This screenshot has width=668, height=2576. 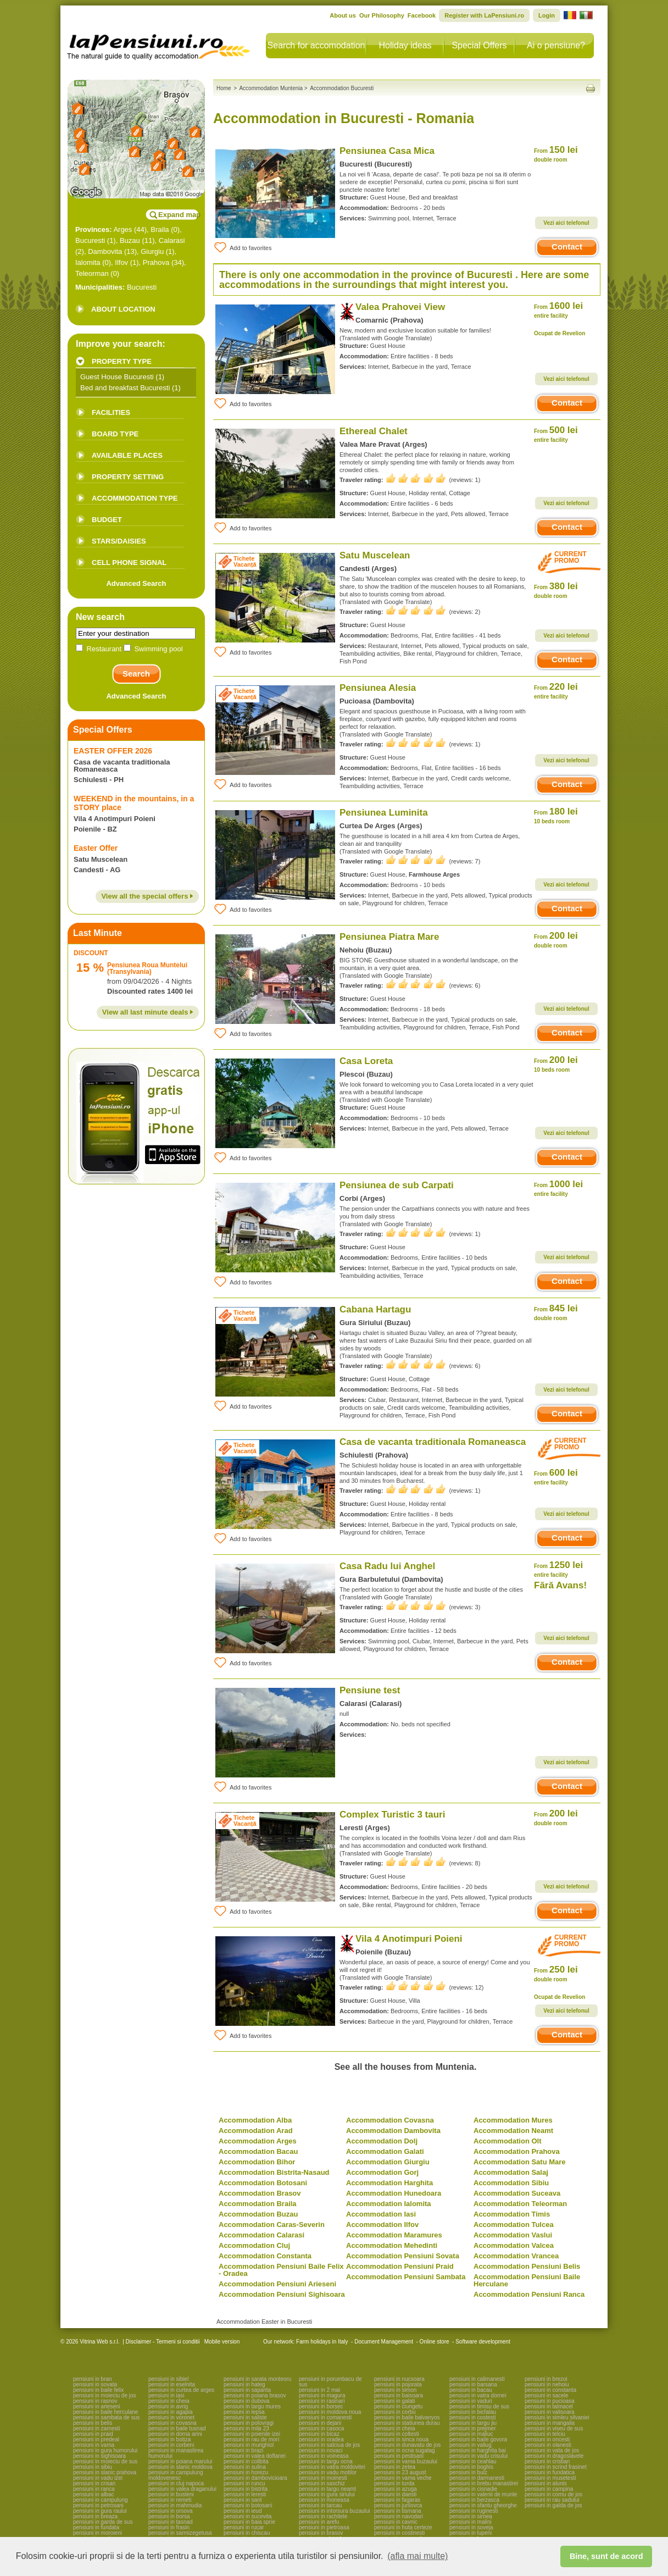 I want to click on pensiuni in agapia, so click(x=170, y=2412).